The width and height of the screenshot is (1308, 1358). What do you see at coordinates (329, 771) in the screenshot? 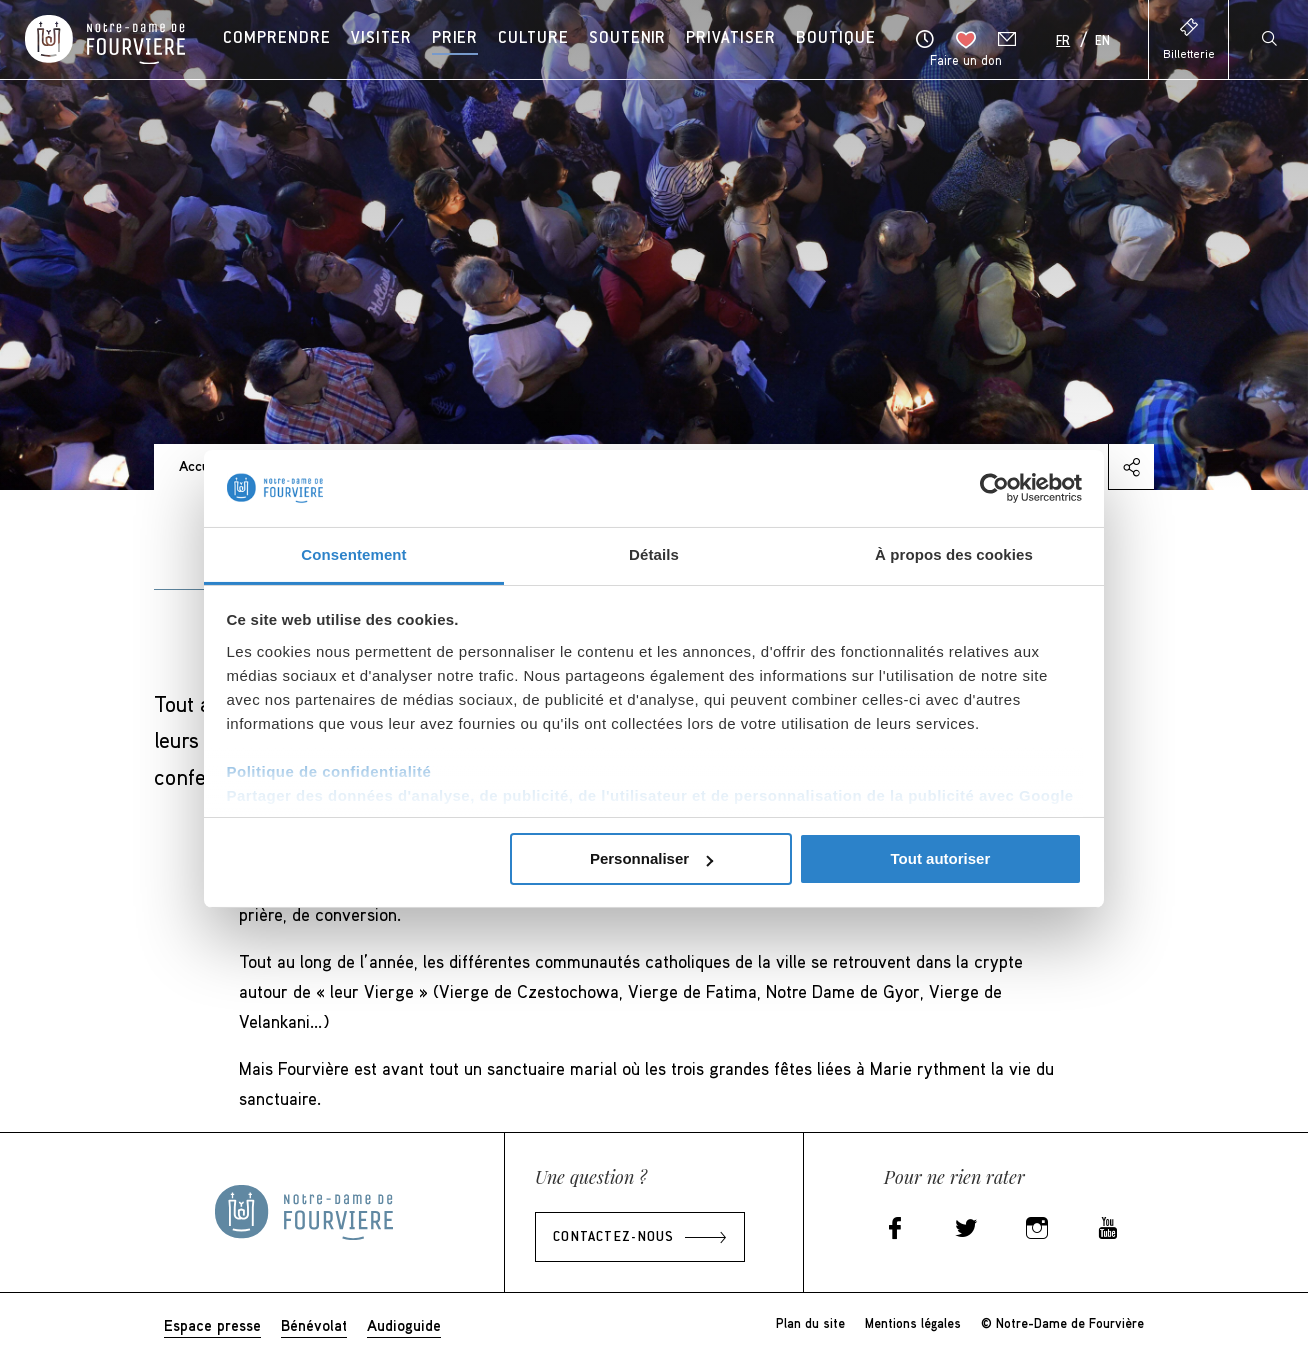
I see `Politique de confidentialité` at bounding box center [329, 771].